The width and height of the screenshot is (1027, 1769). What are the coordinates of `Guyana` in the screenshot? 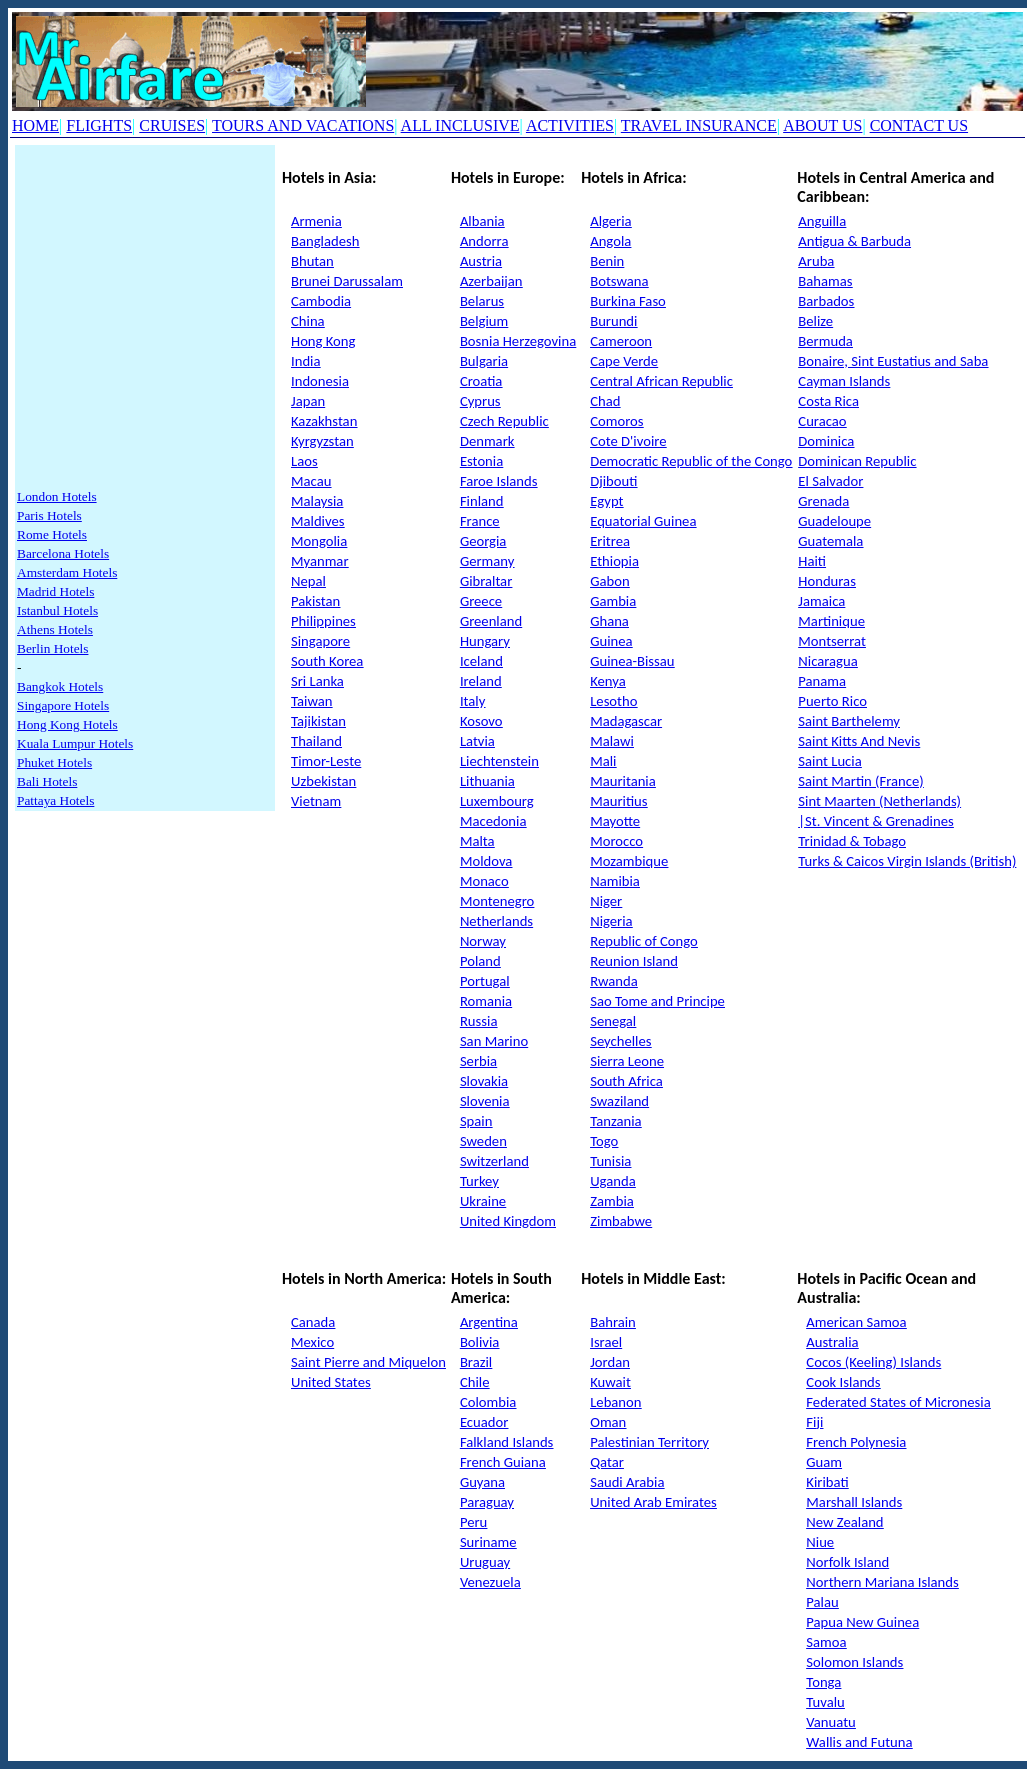 It's located at (482, 1482).